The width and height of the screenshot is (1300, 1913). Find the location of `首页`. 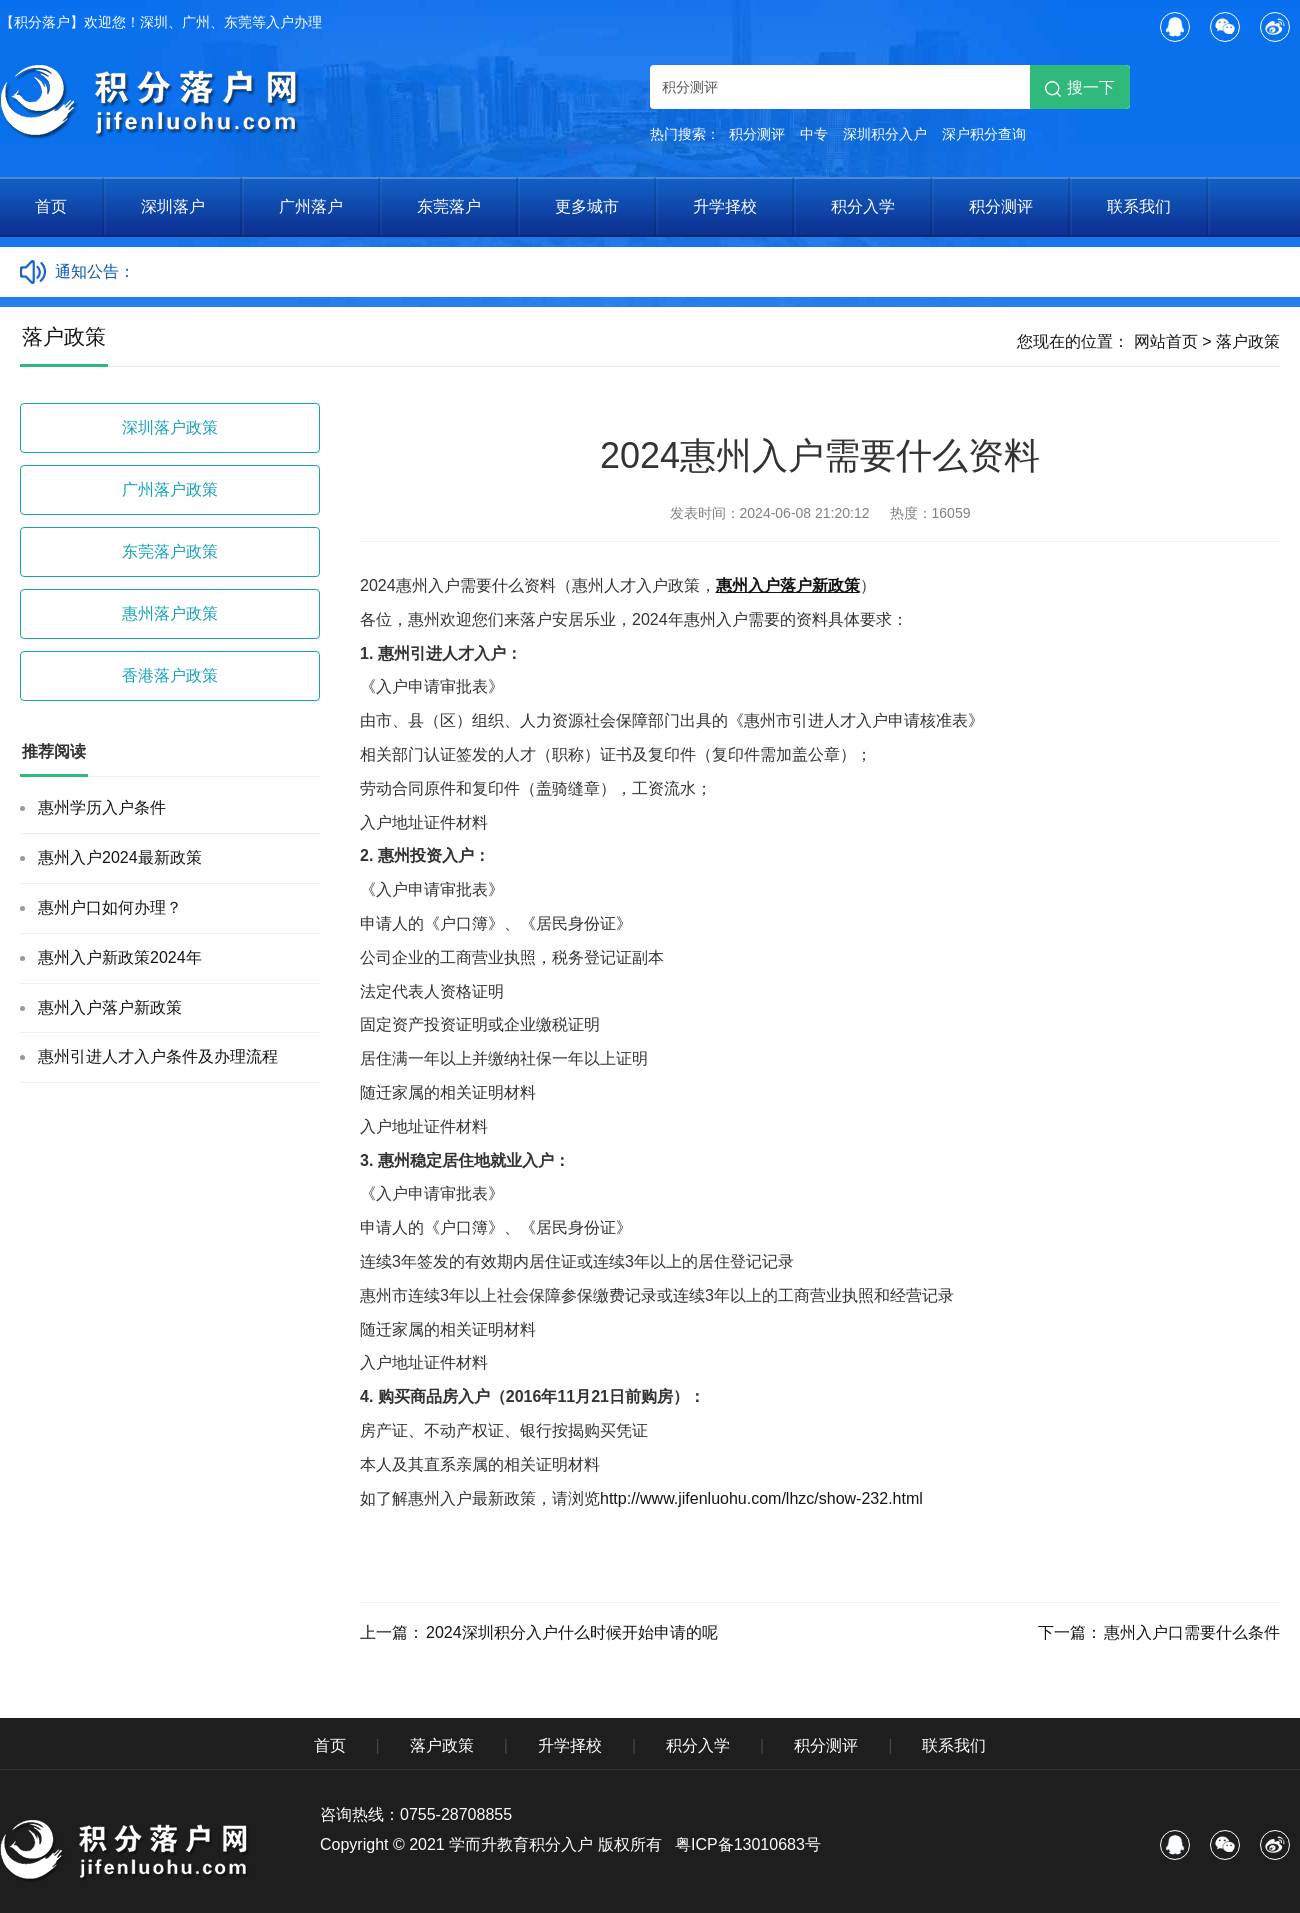

首页 is located at coordinates (51, 206).